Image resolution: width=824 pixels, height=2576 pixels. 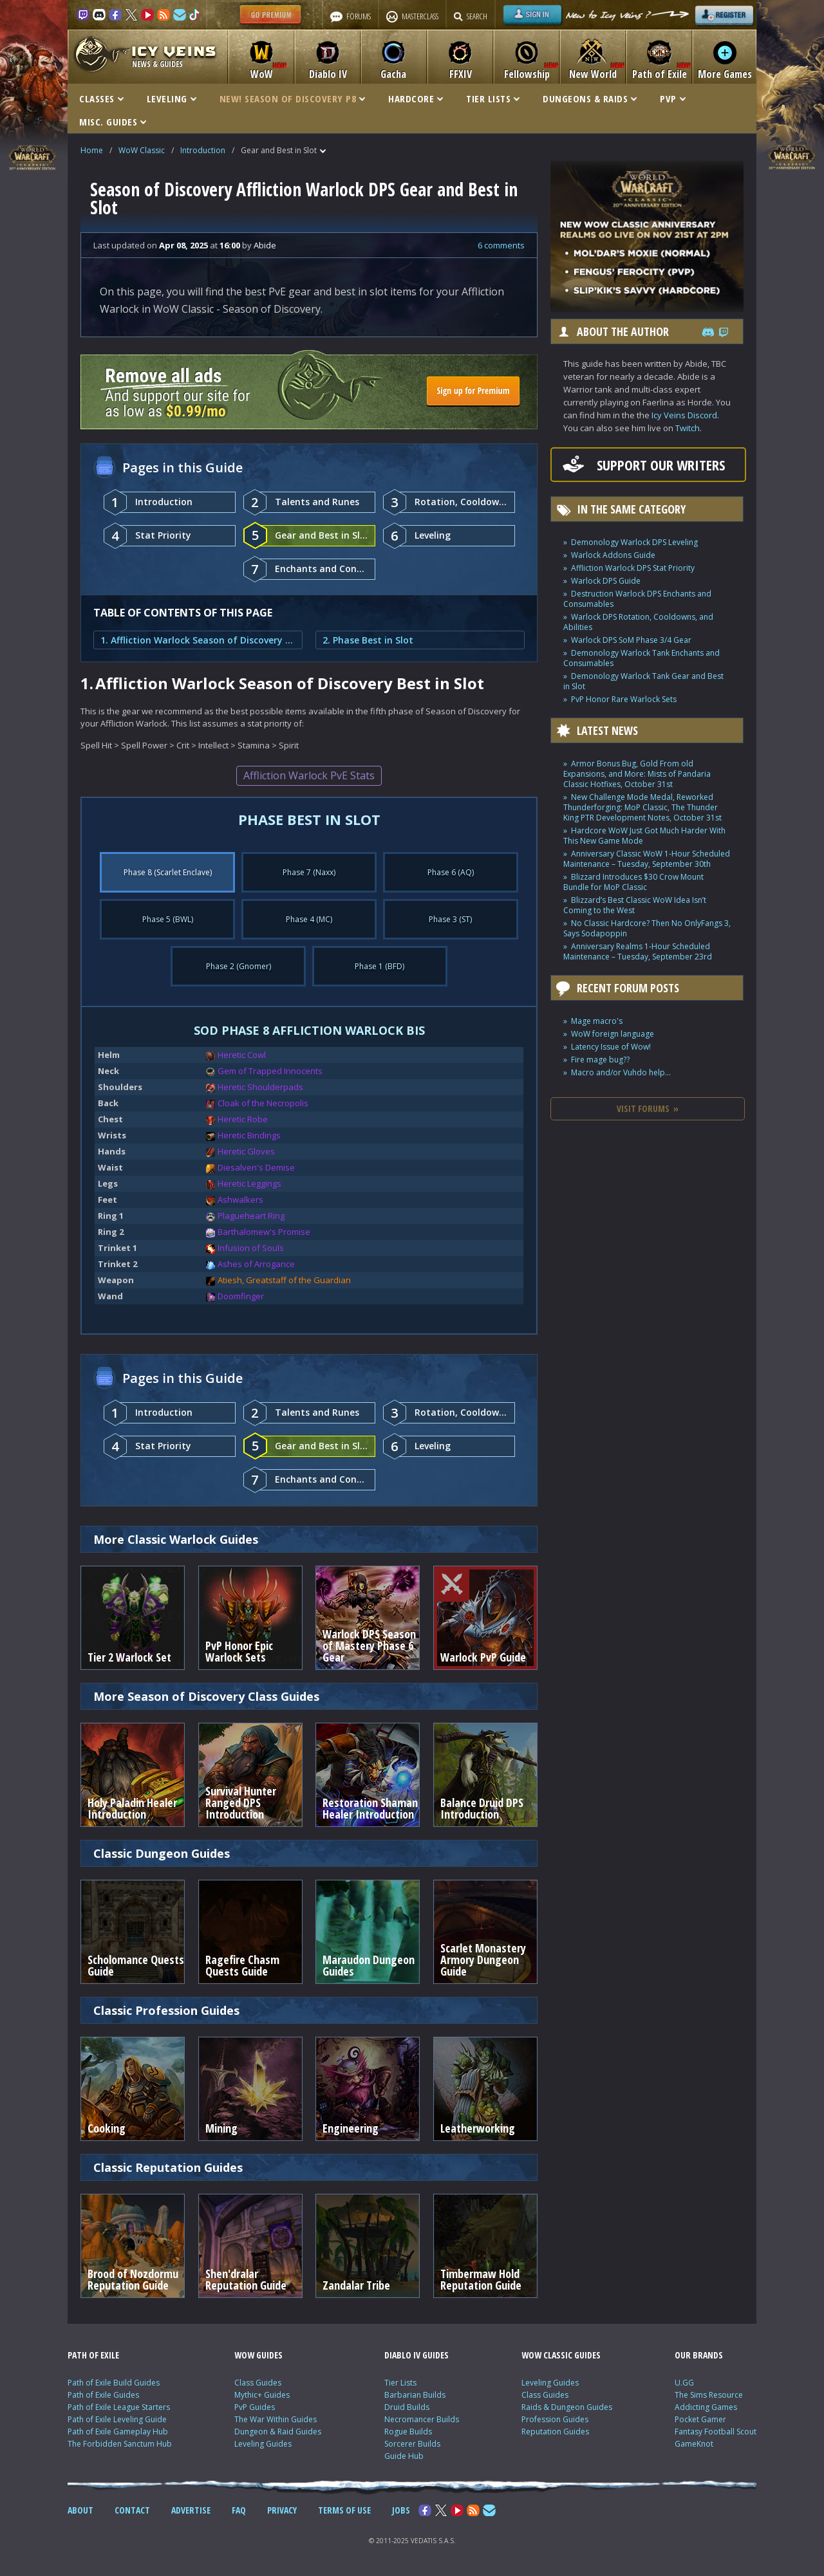 What do you see at coordinates (715, 2431) in the screenshot?
I see `Fantasy Football Scout` at bounding box center [715, 2431].